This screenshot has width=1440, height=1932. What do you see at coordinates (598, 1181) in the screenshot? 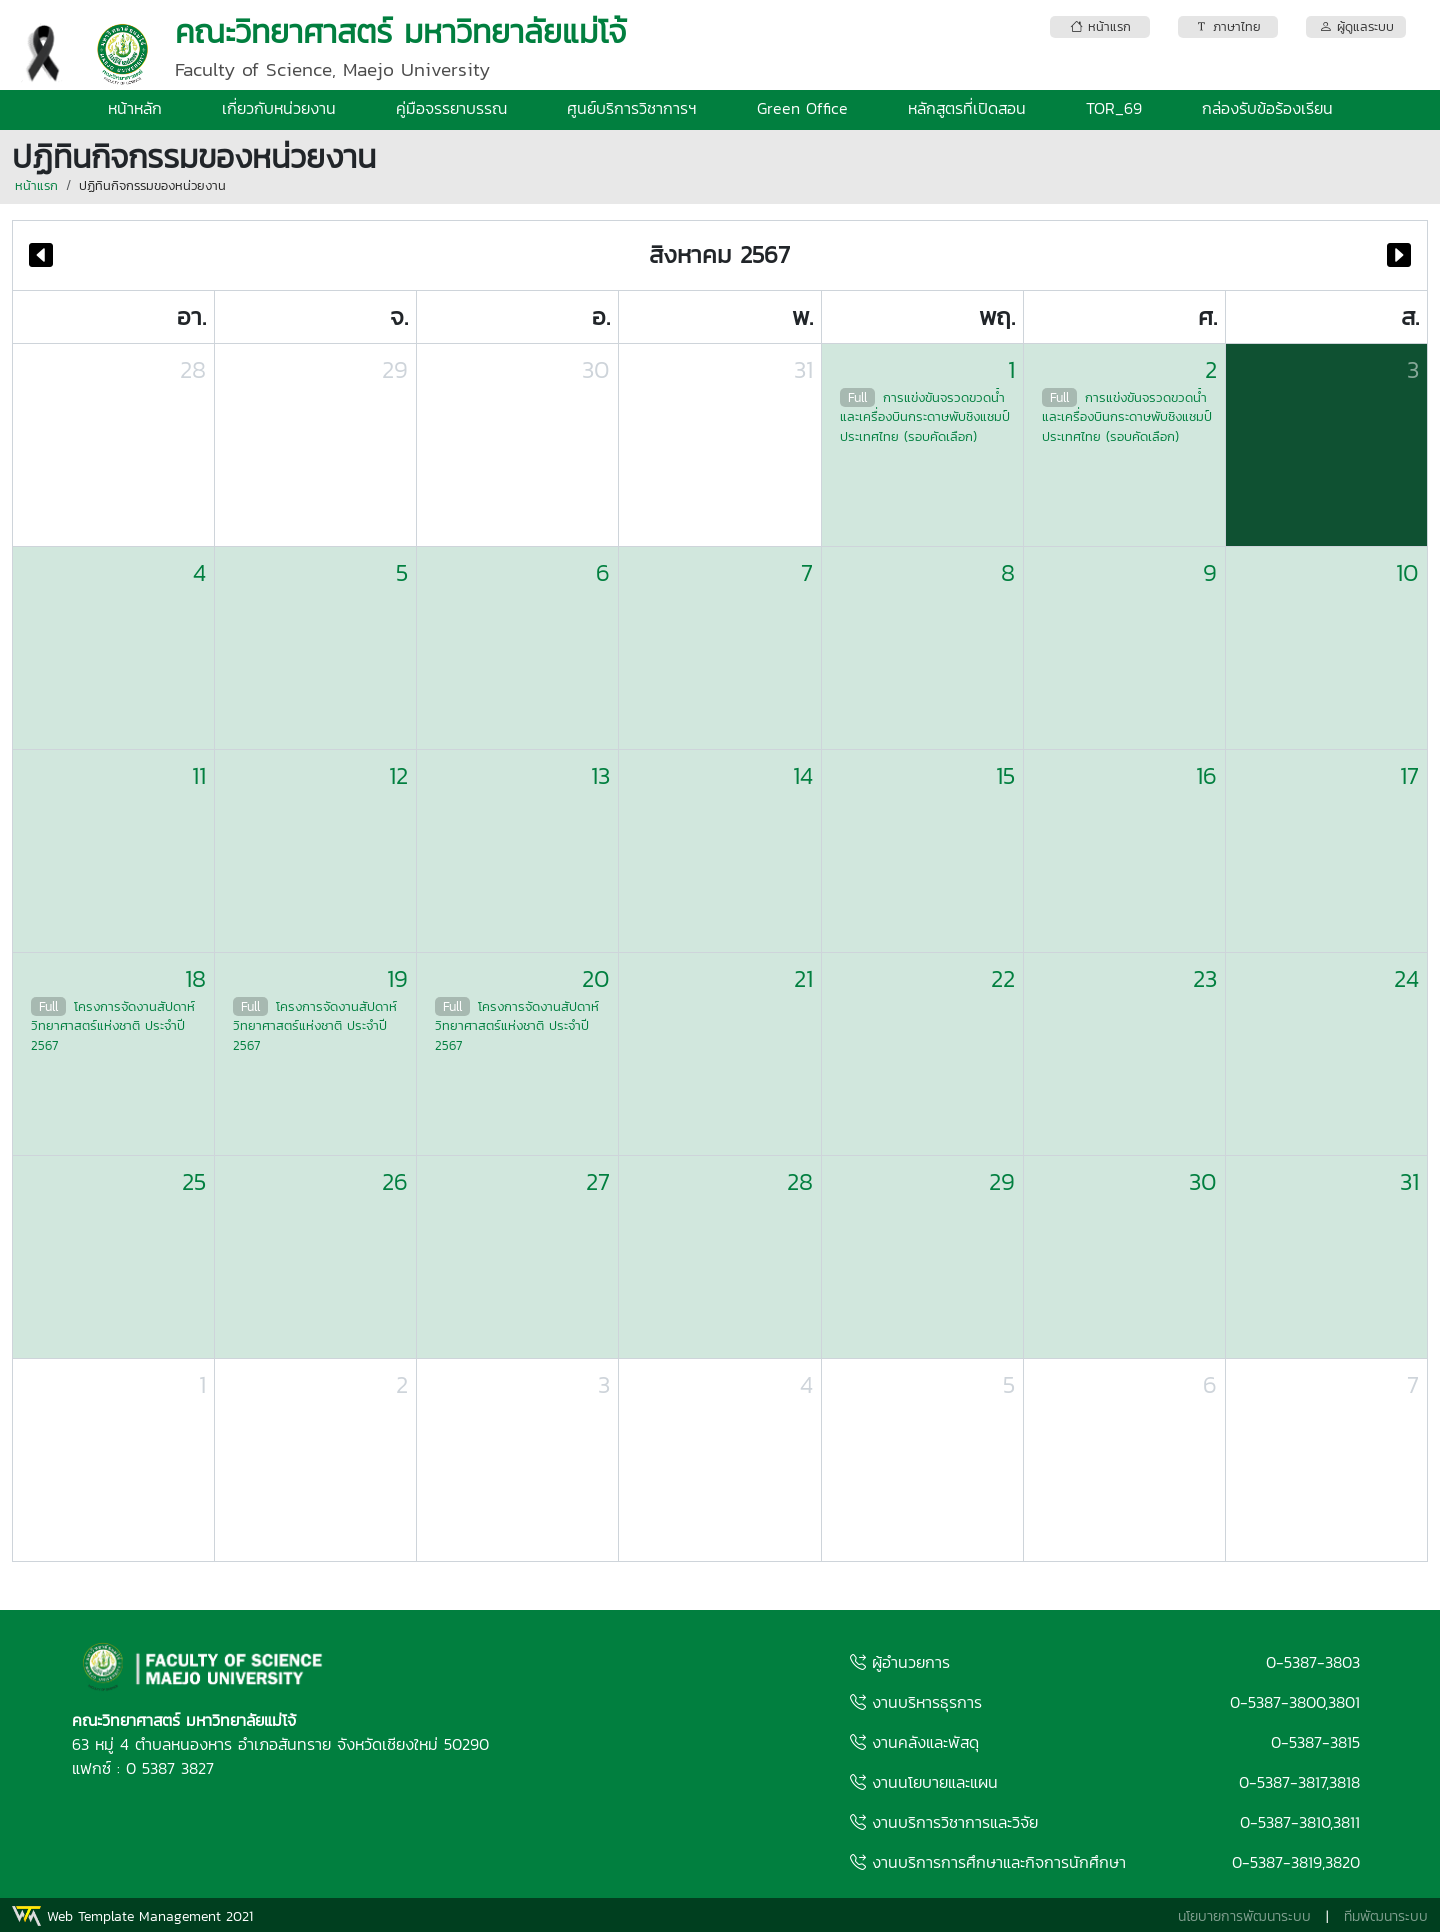
I see `27` at bounding box center [598, 1181].